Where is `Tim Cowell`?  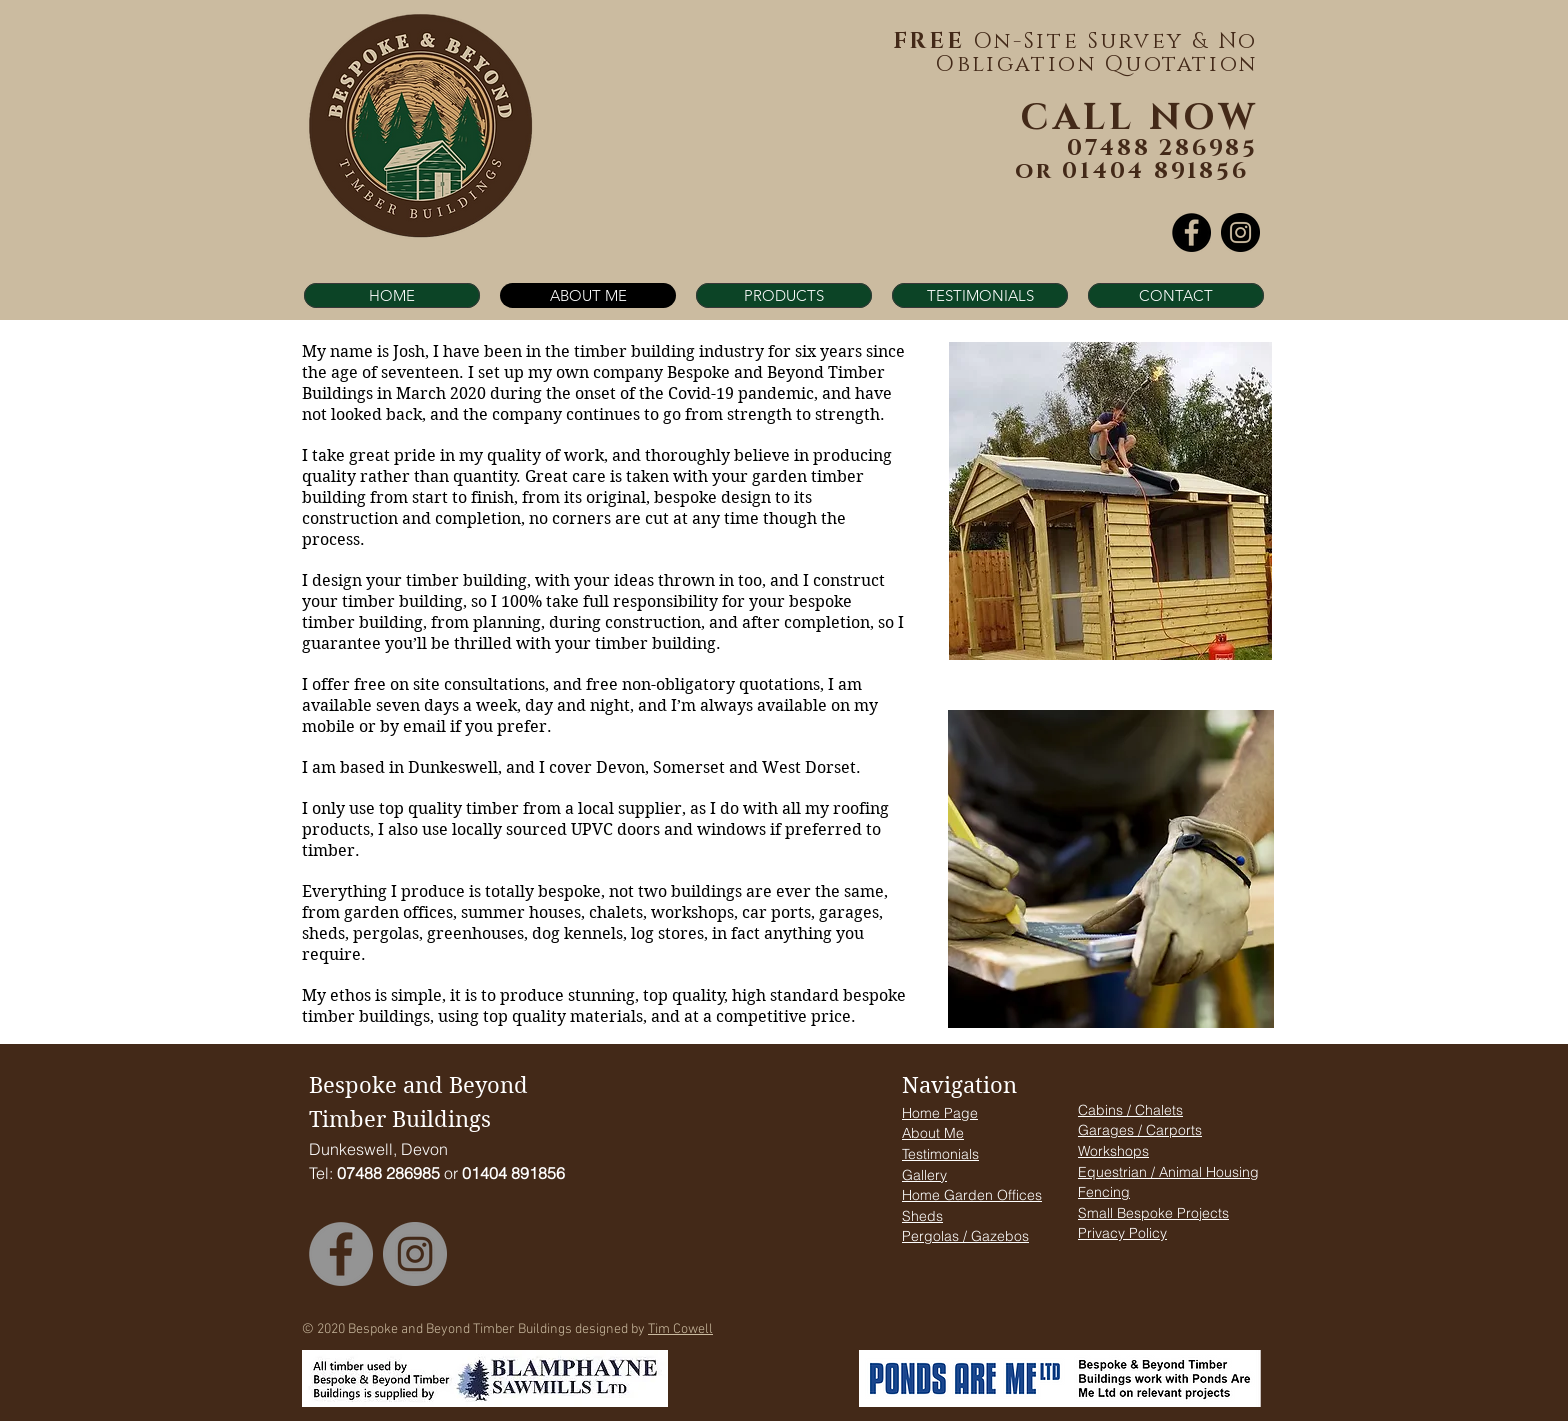
Tim Cowell is located at coordinates (680, 1329).